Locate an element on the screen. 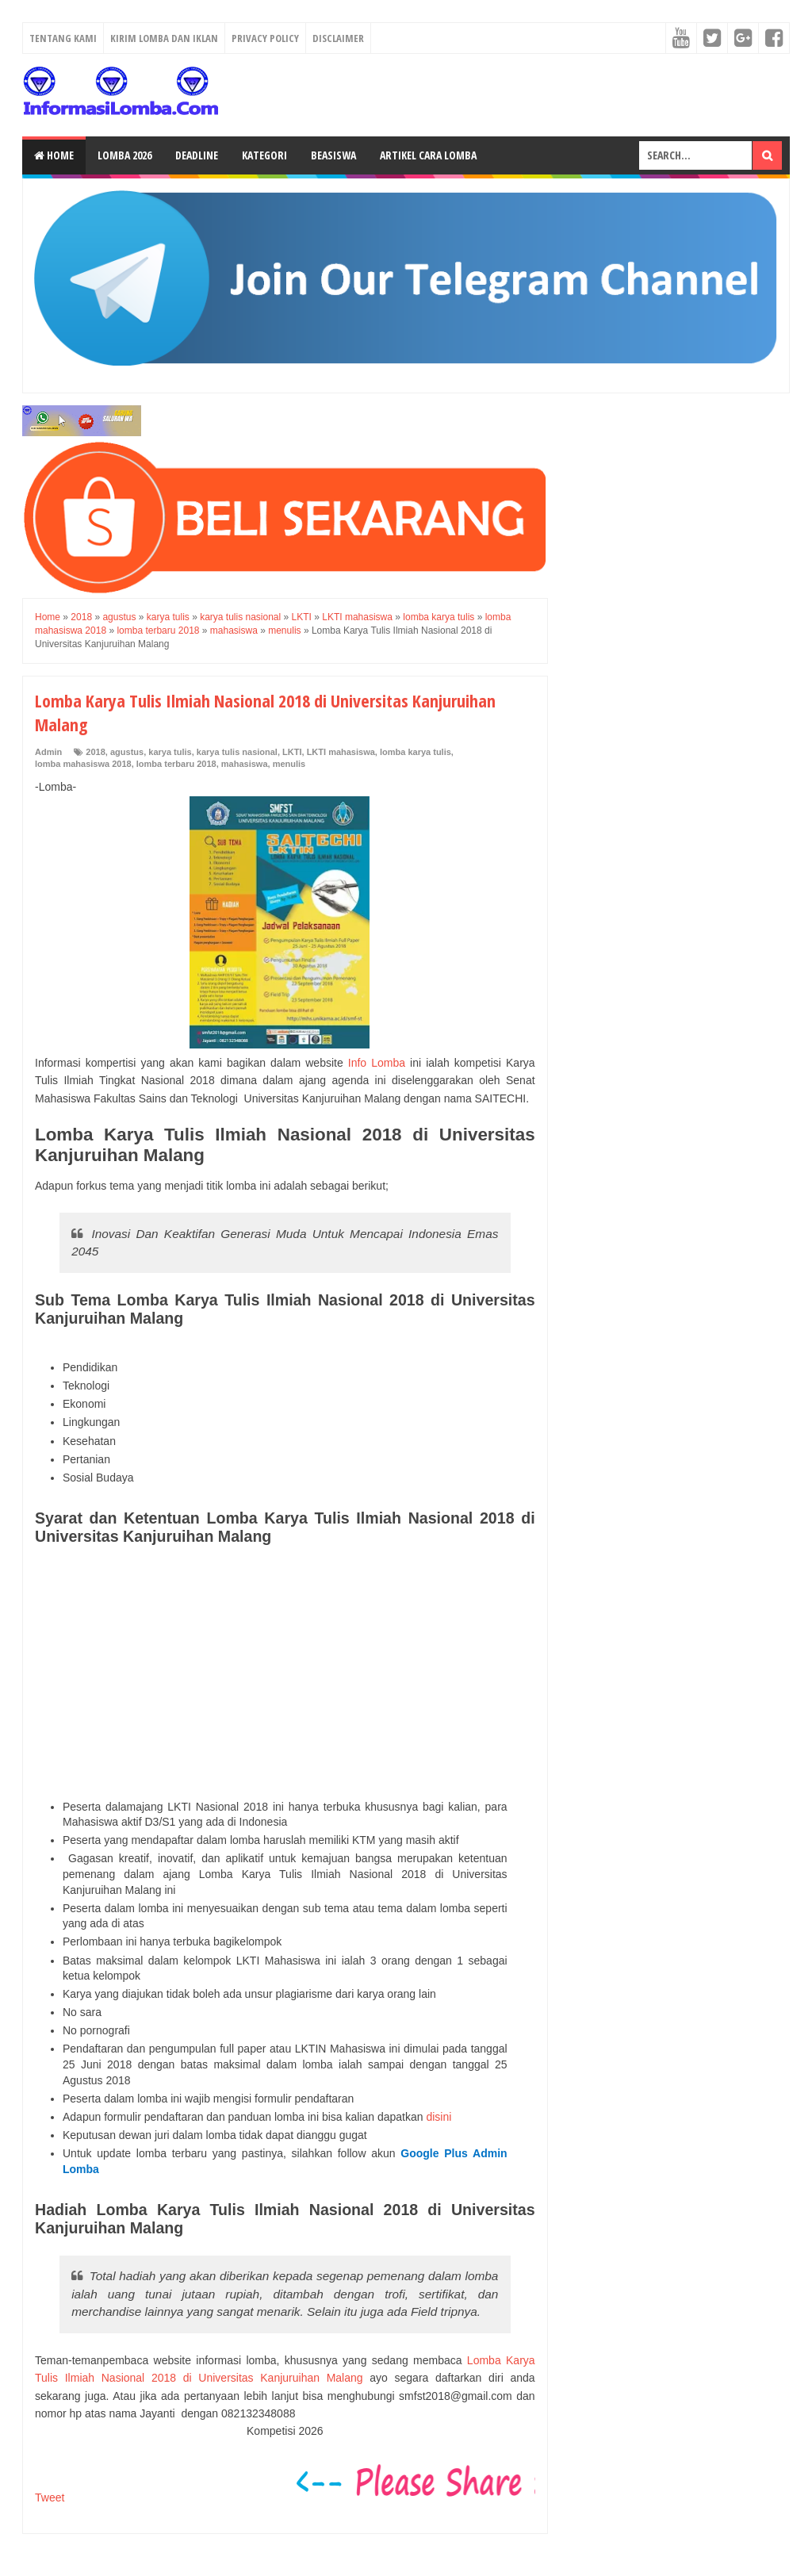 Image resolution: width=812 pixels, height=2576 pixels. Kirim Lomba dan Iklan is located at coordinates (164, 38).